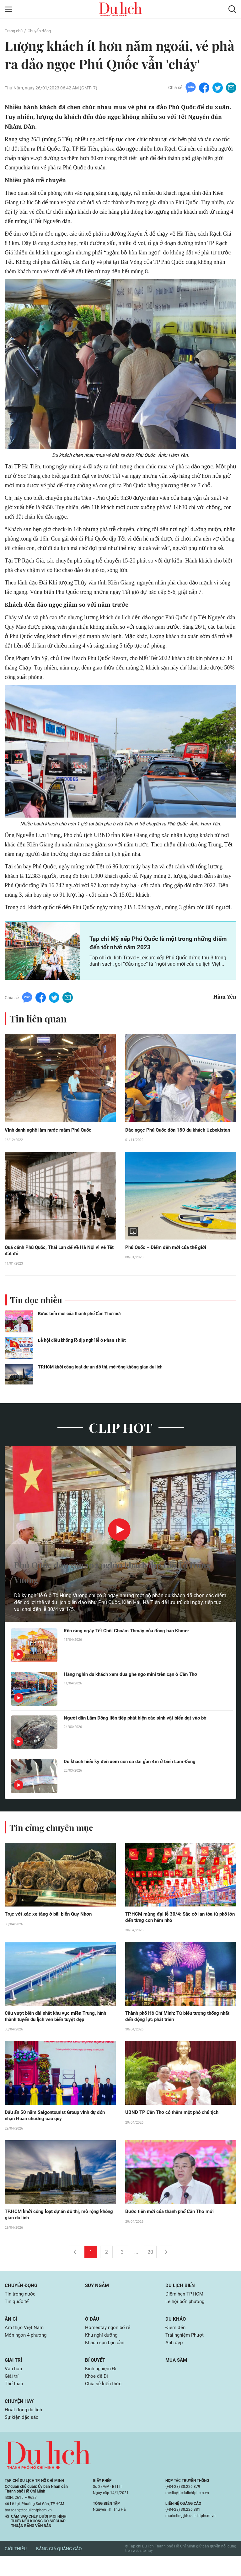 The width and height of the screenshot is (241, 2576). I want to click on Ở đâu, so click(92, 2334).